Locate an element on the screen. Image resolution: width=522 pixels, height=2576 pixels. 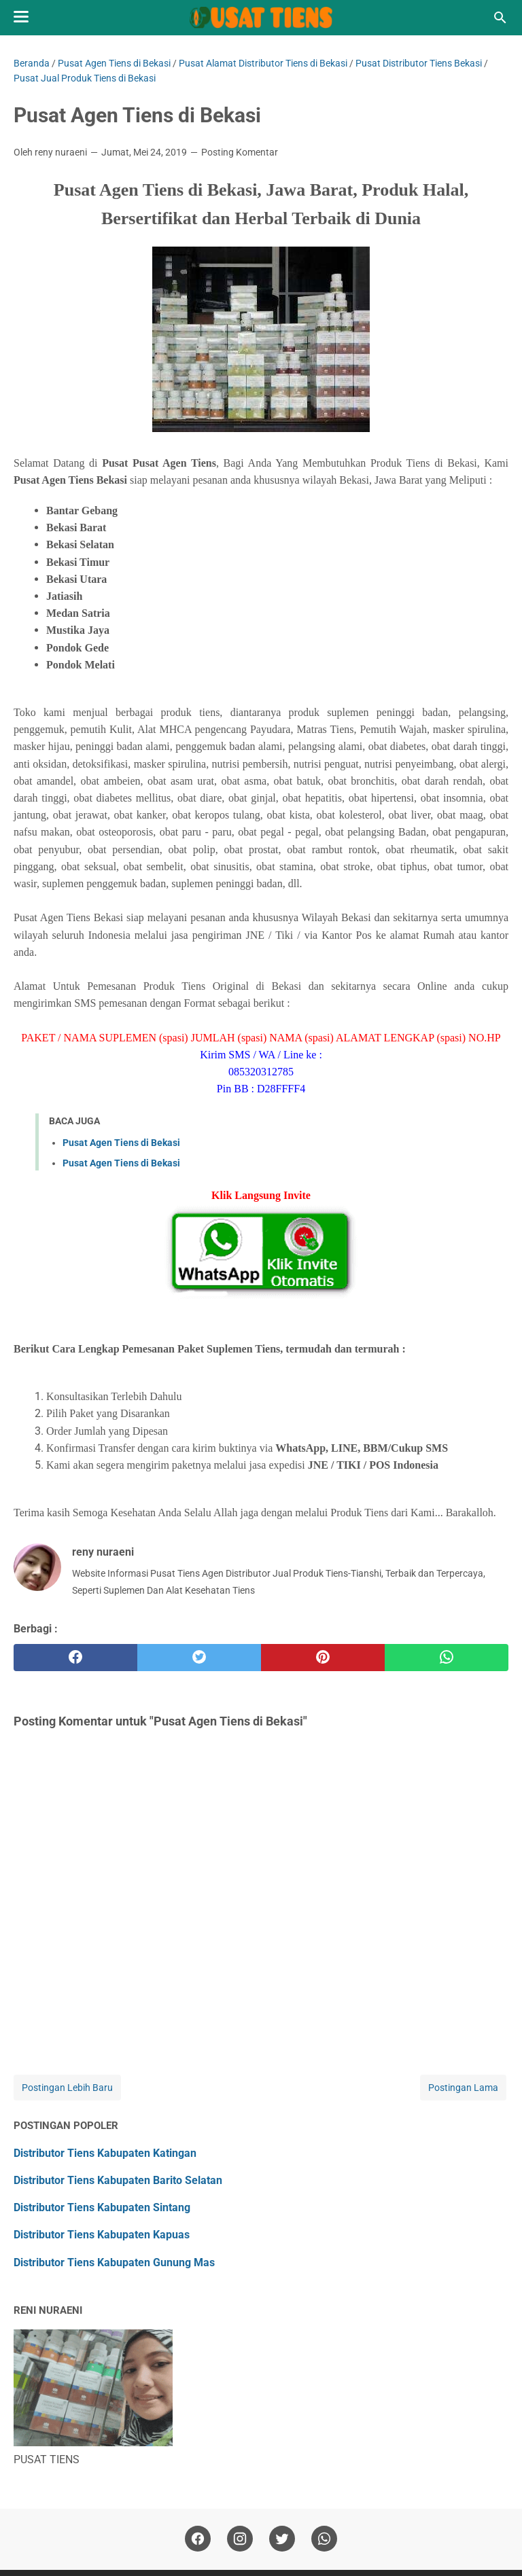
Distributor Tiens Kabupaten Gunung Mas is located at coordinates (114, 2262).